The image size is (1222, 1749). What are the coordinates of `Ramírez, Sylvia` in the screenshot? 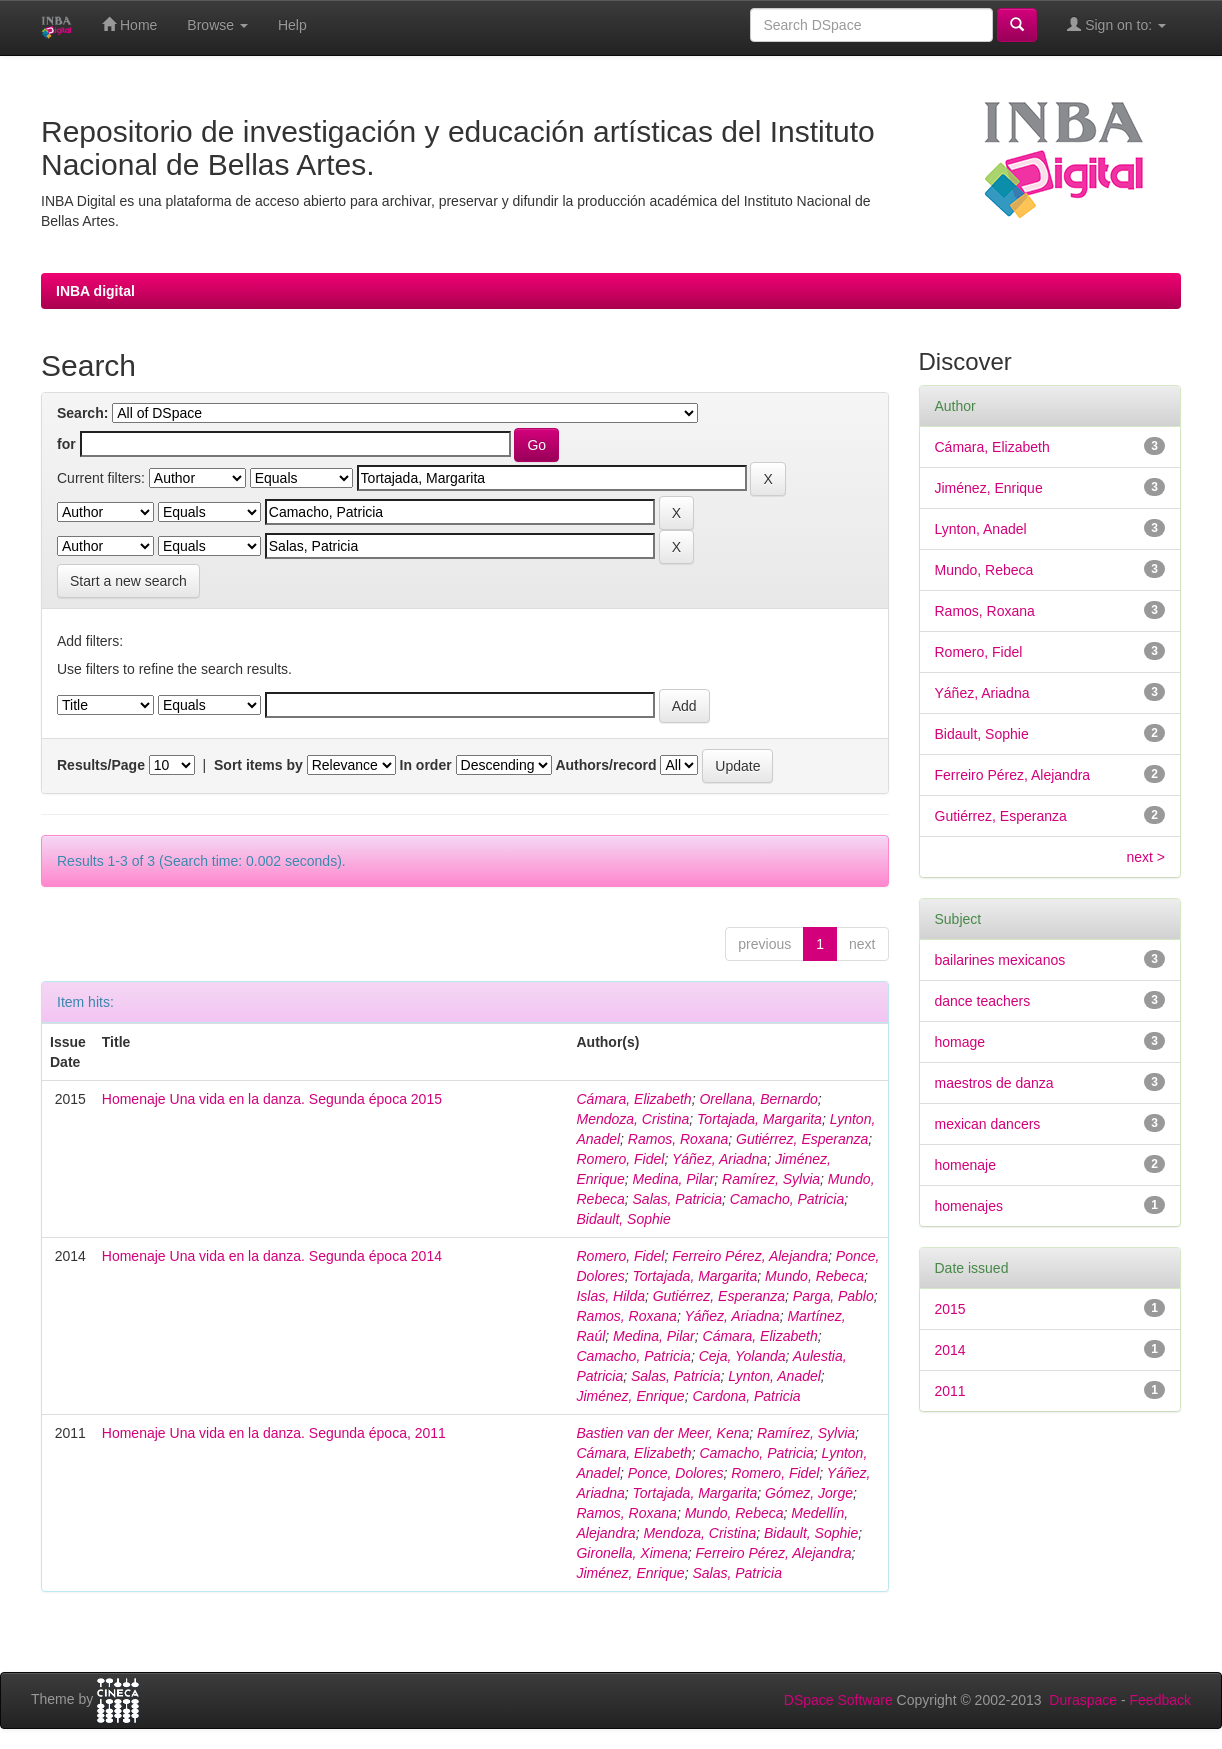 It's located at (771, 1179).